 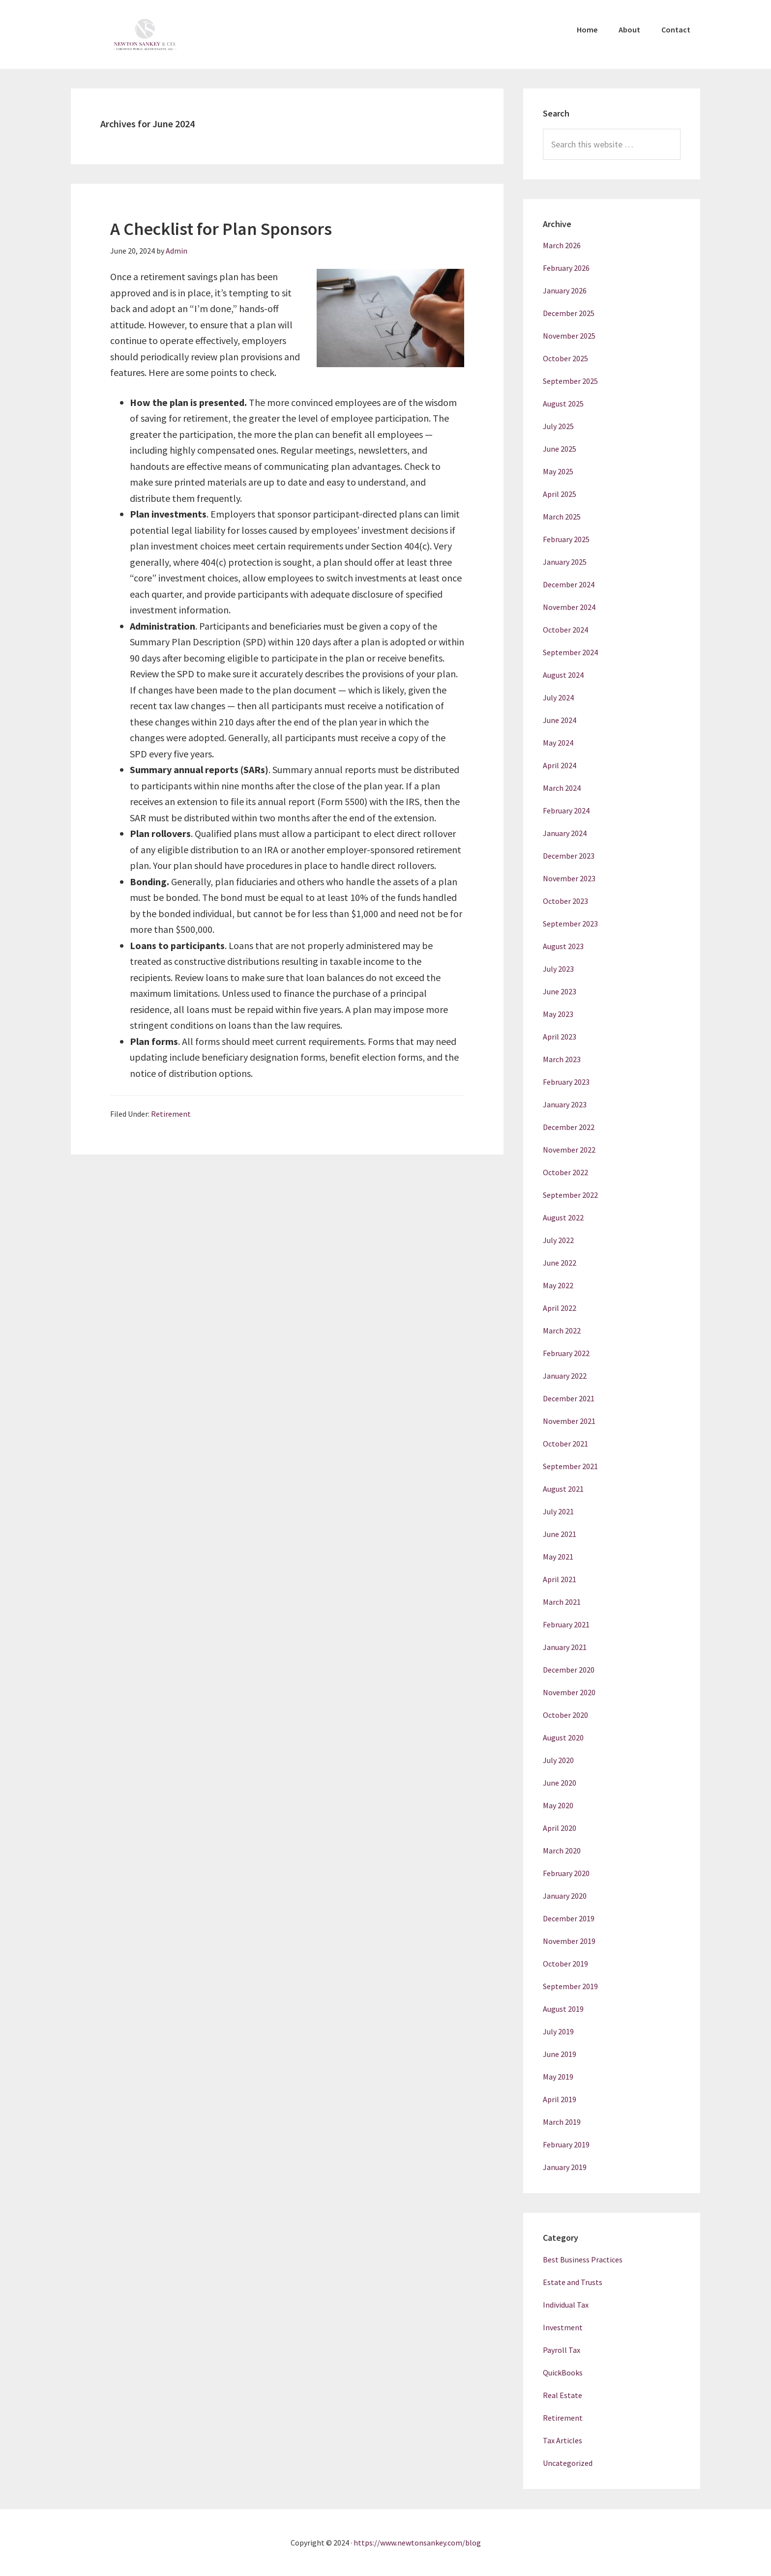 What do you see at coordinates (562, 2440) in the screenshot?
I see `Tax Articles` at bounding box center [562, 2440].